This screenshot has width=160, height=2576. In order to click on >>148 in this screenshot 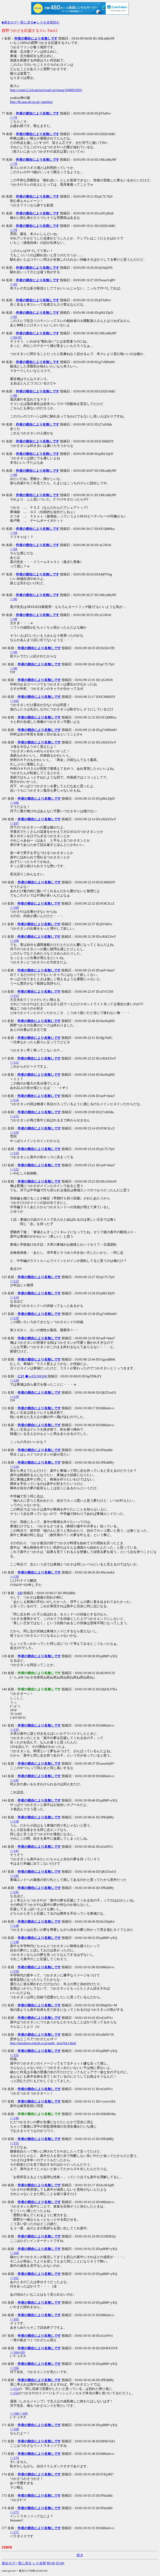, I will do `click(14, 1925)`.